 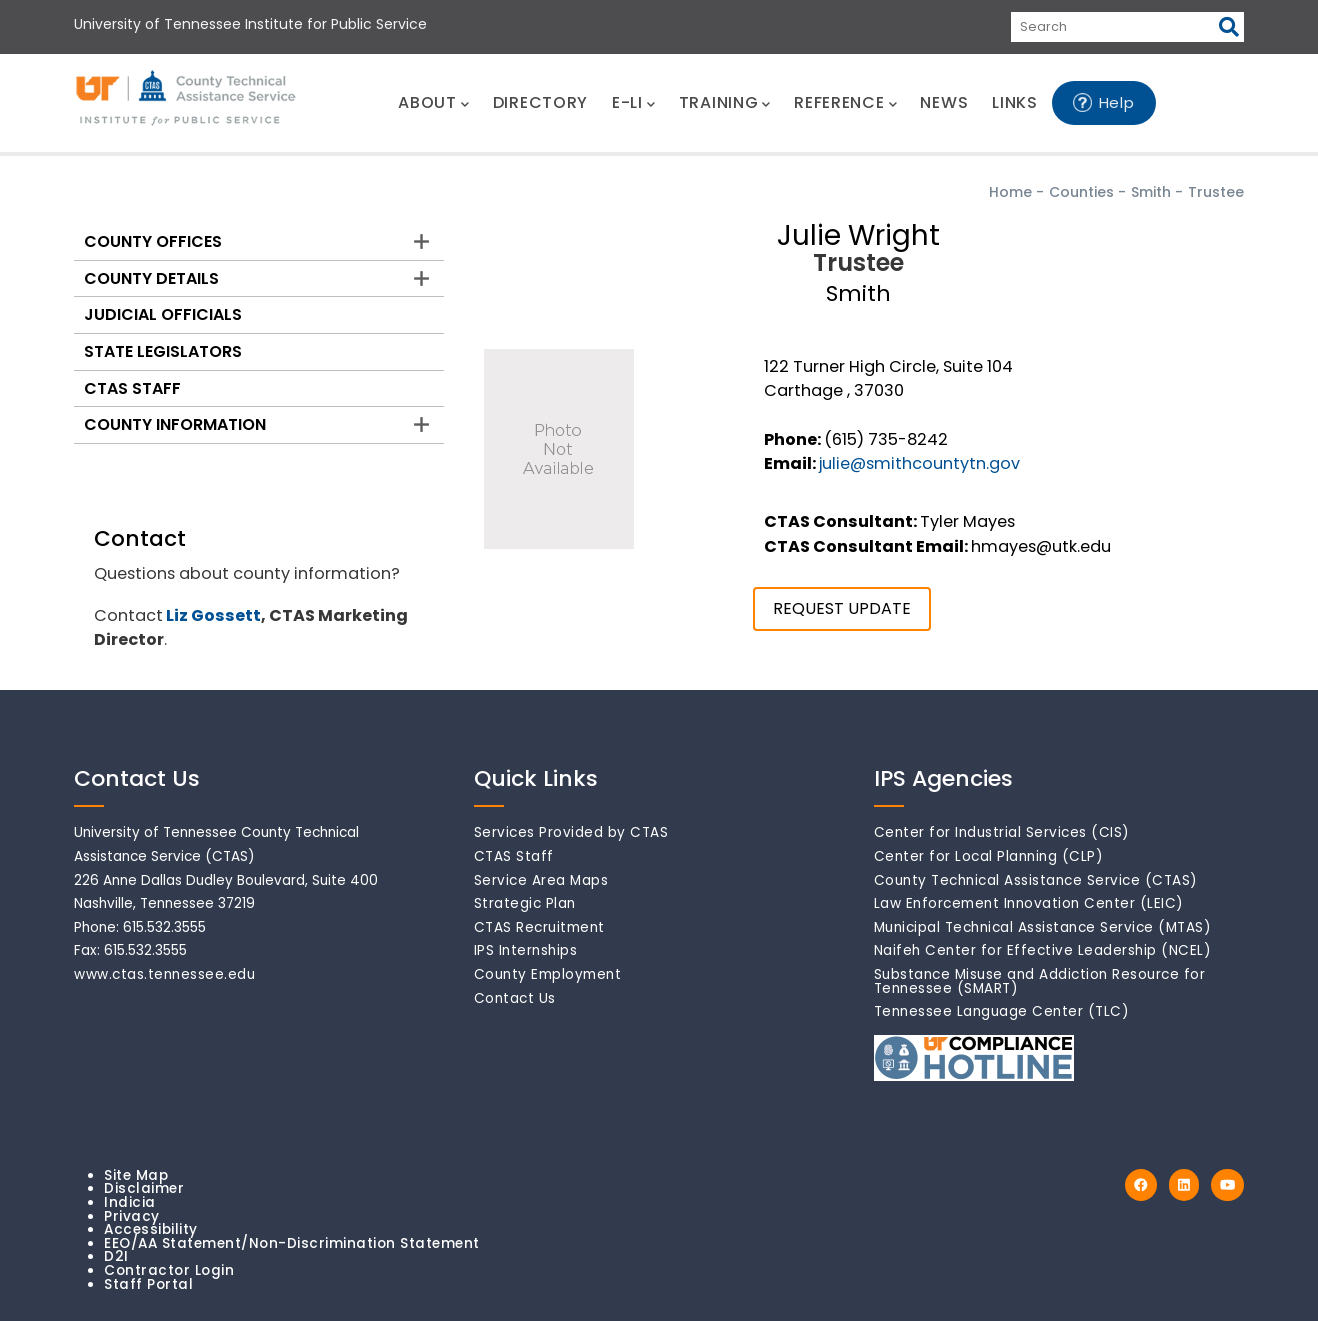 I want to click on Site Map, so click(x=136, y=1175).